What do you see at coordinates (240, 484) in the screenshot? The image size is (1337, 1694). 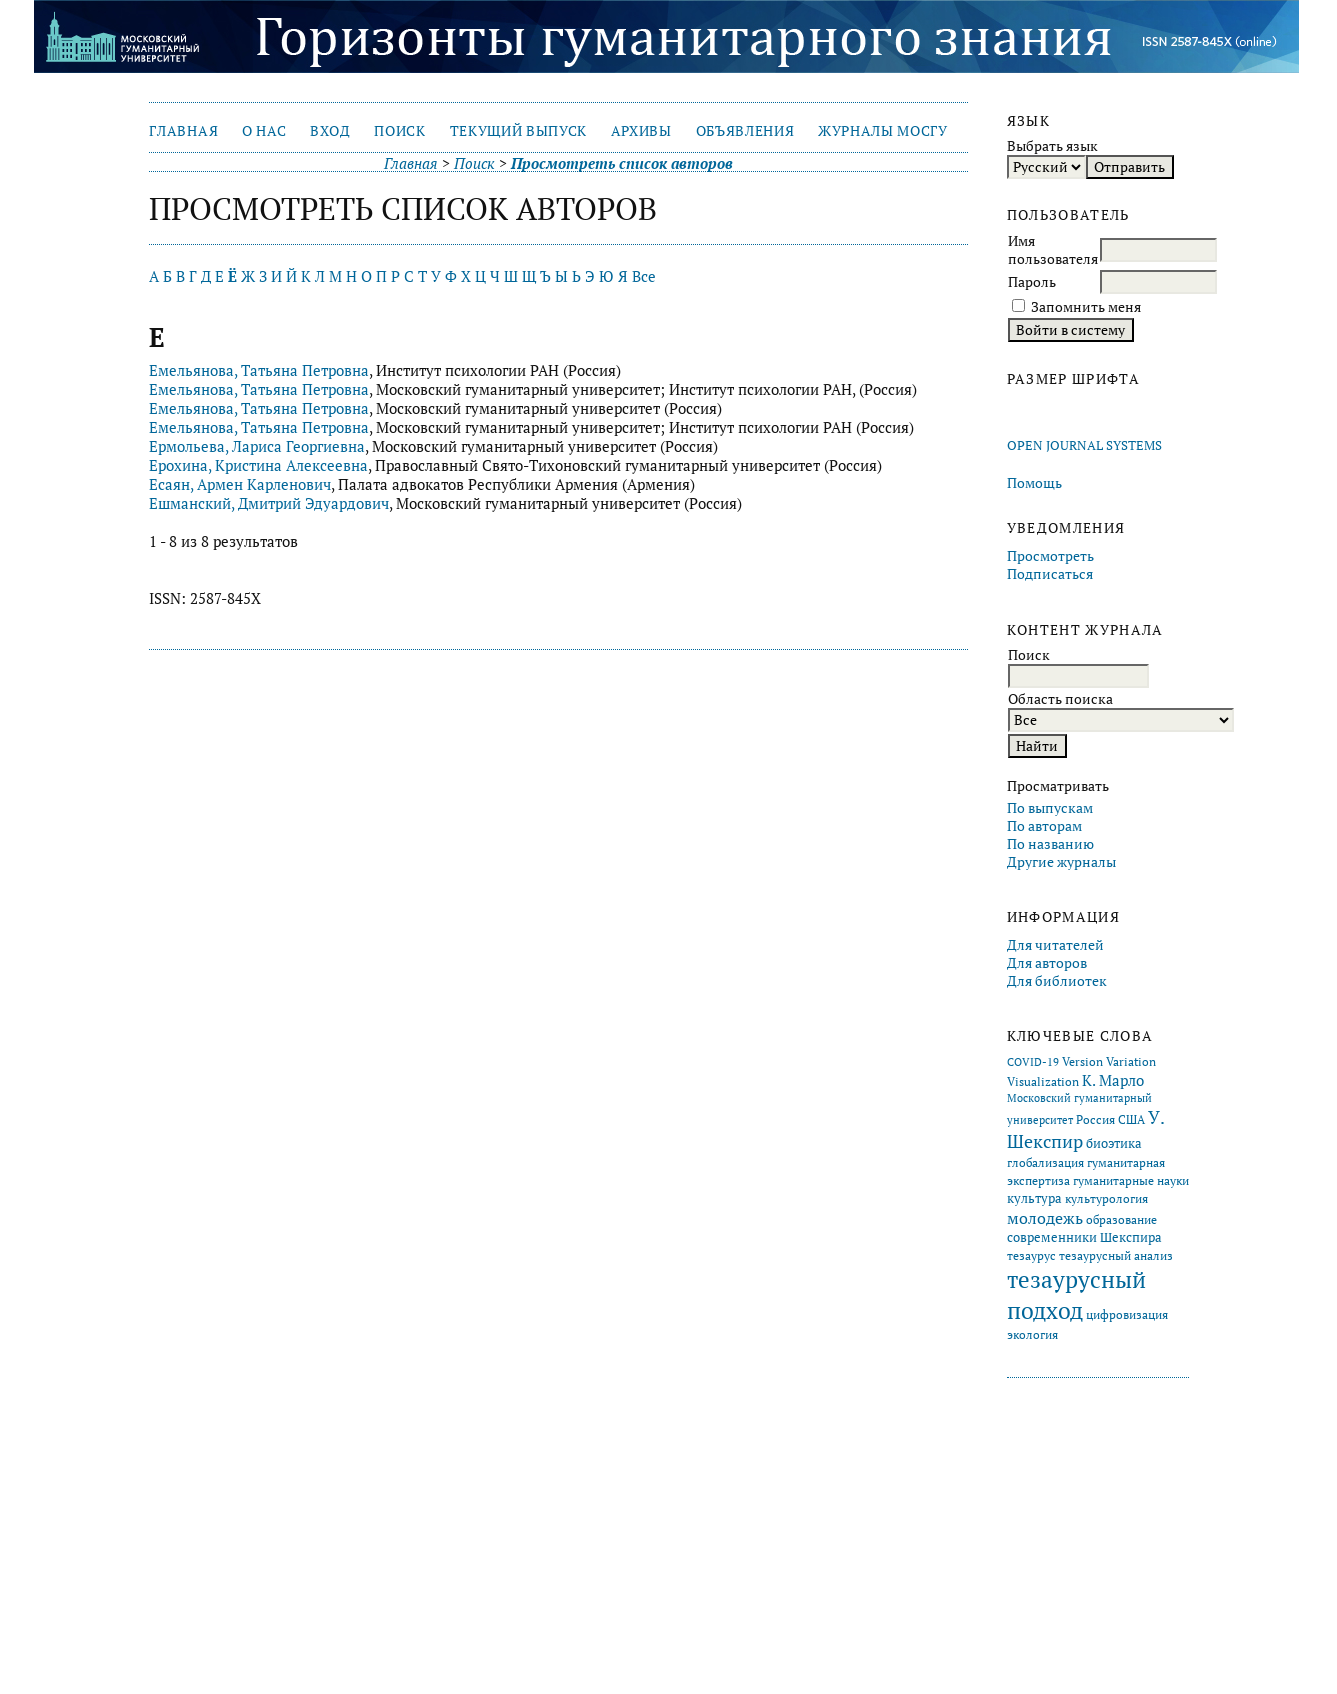 I see `Есаян, Армен Карленович` at bounding box center [240, 484].